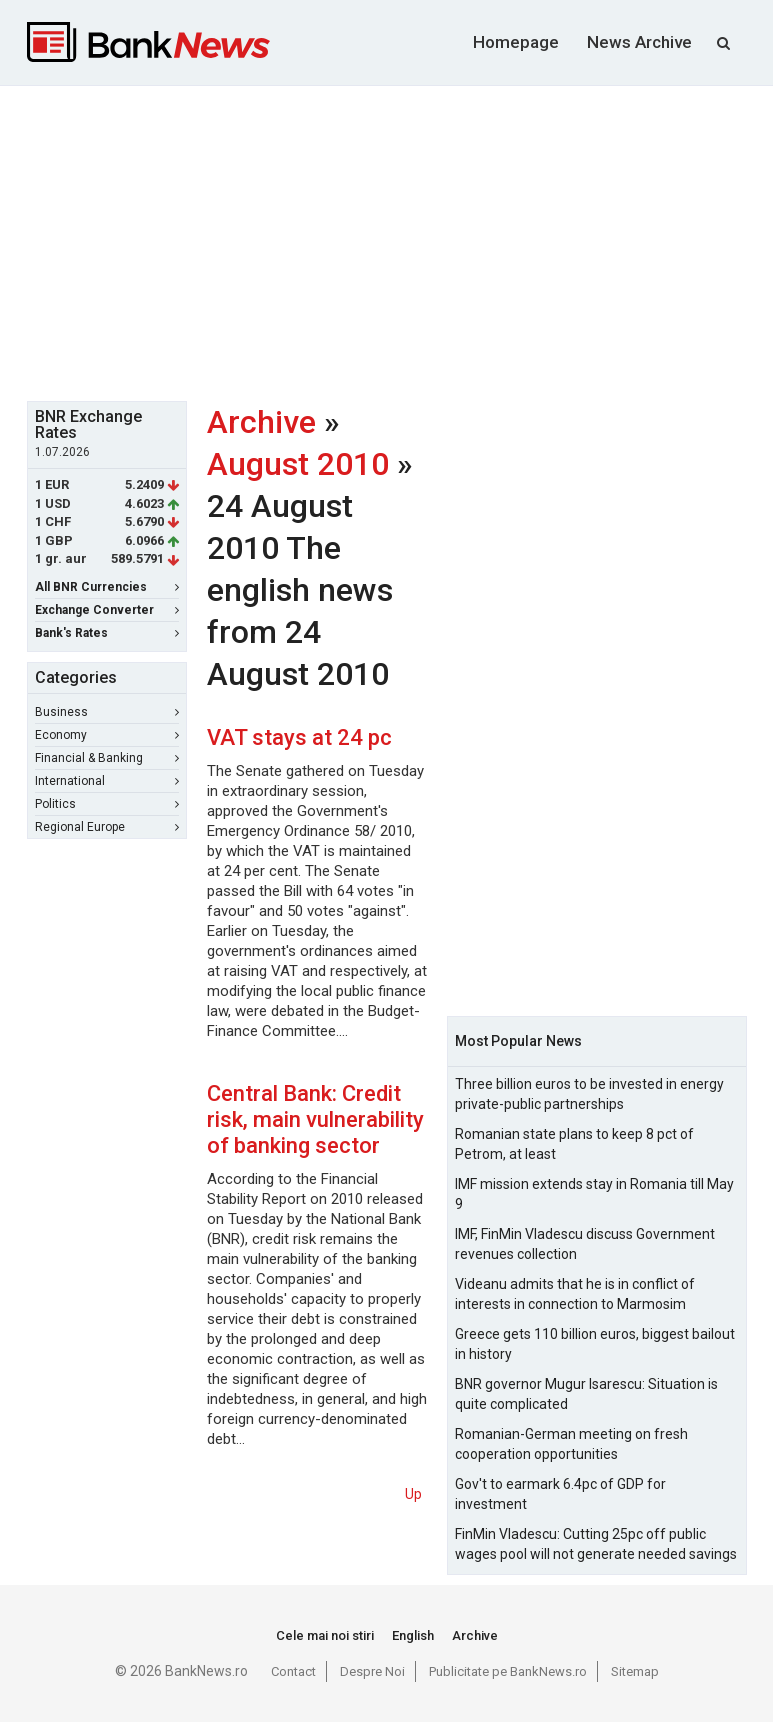 The width and height of the screenshot is (773, 1722). Describe the element at coordinates (299, 737) in the screenshot. I see `VAT stays at 24 pc` at that location.